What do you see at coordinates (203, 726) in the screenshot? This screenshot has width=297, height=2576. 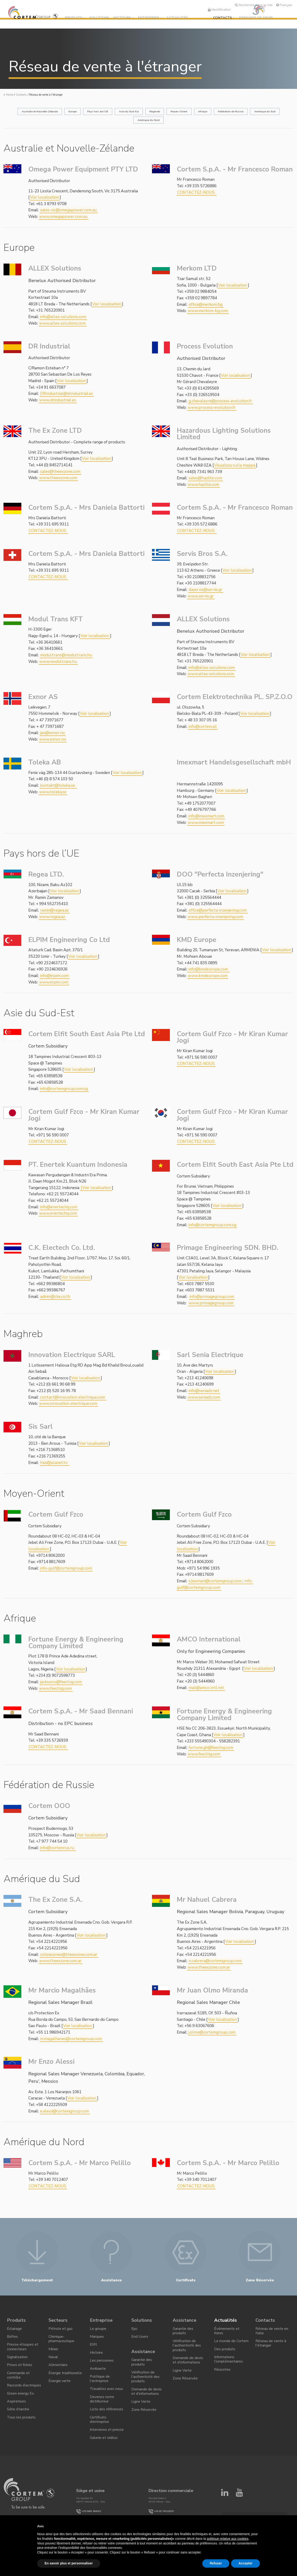 I see `info@cortem.pl` at bounding box center [203, 726].